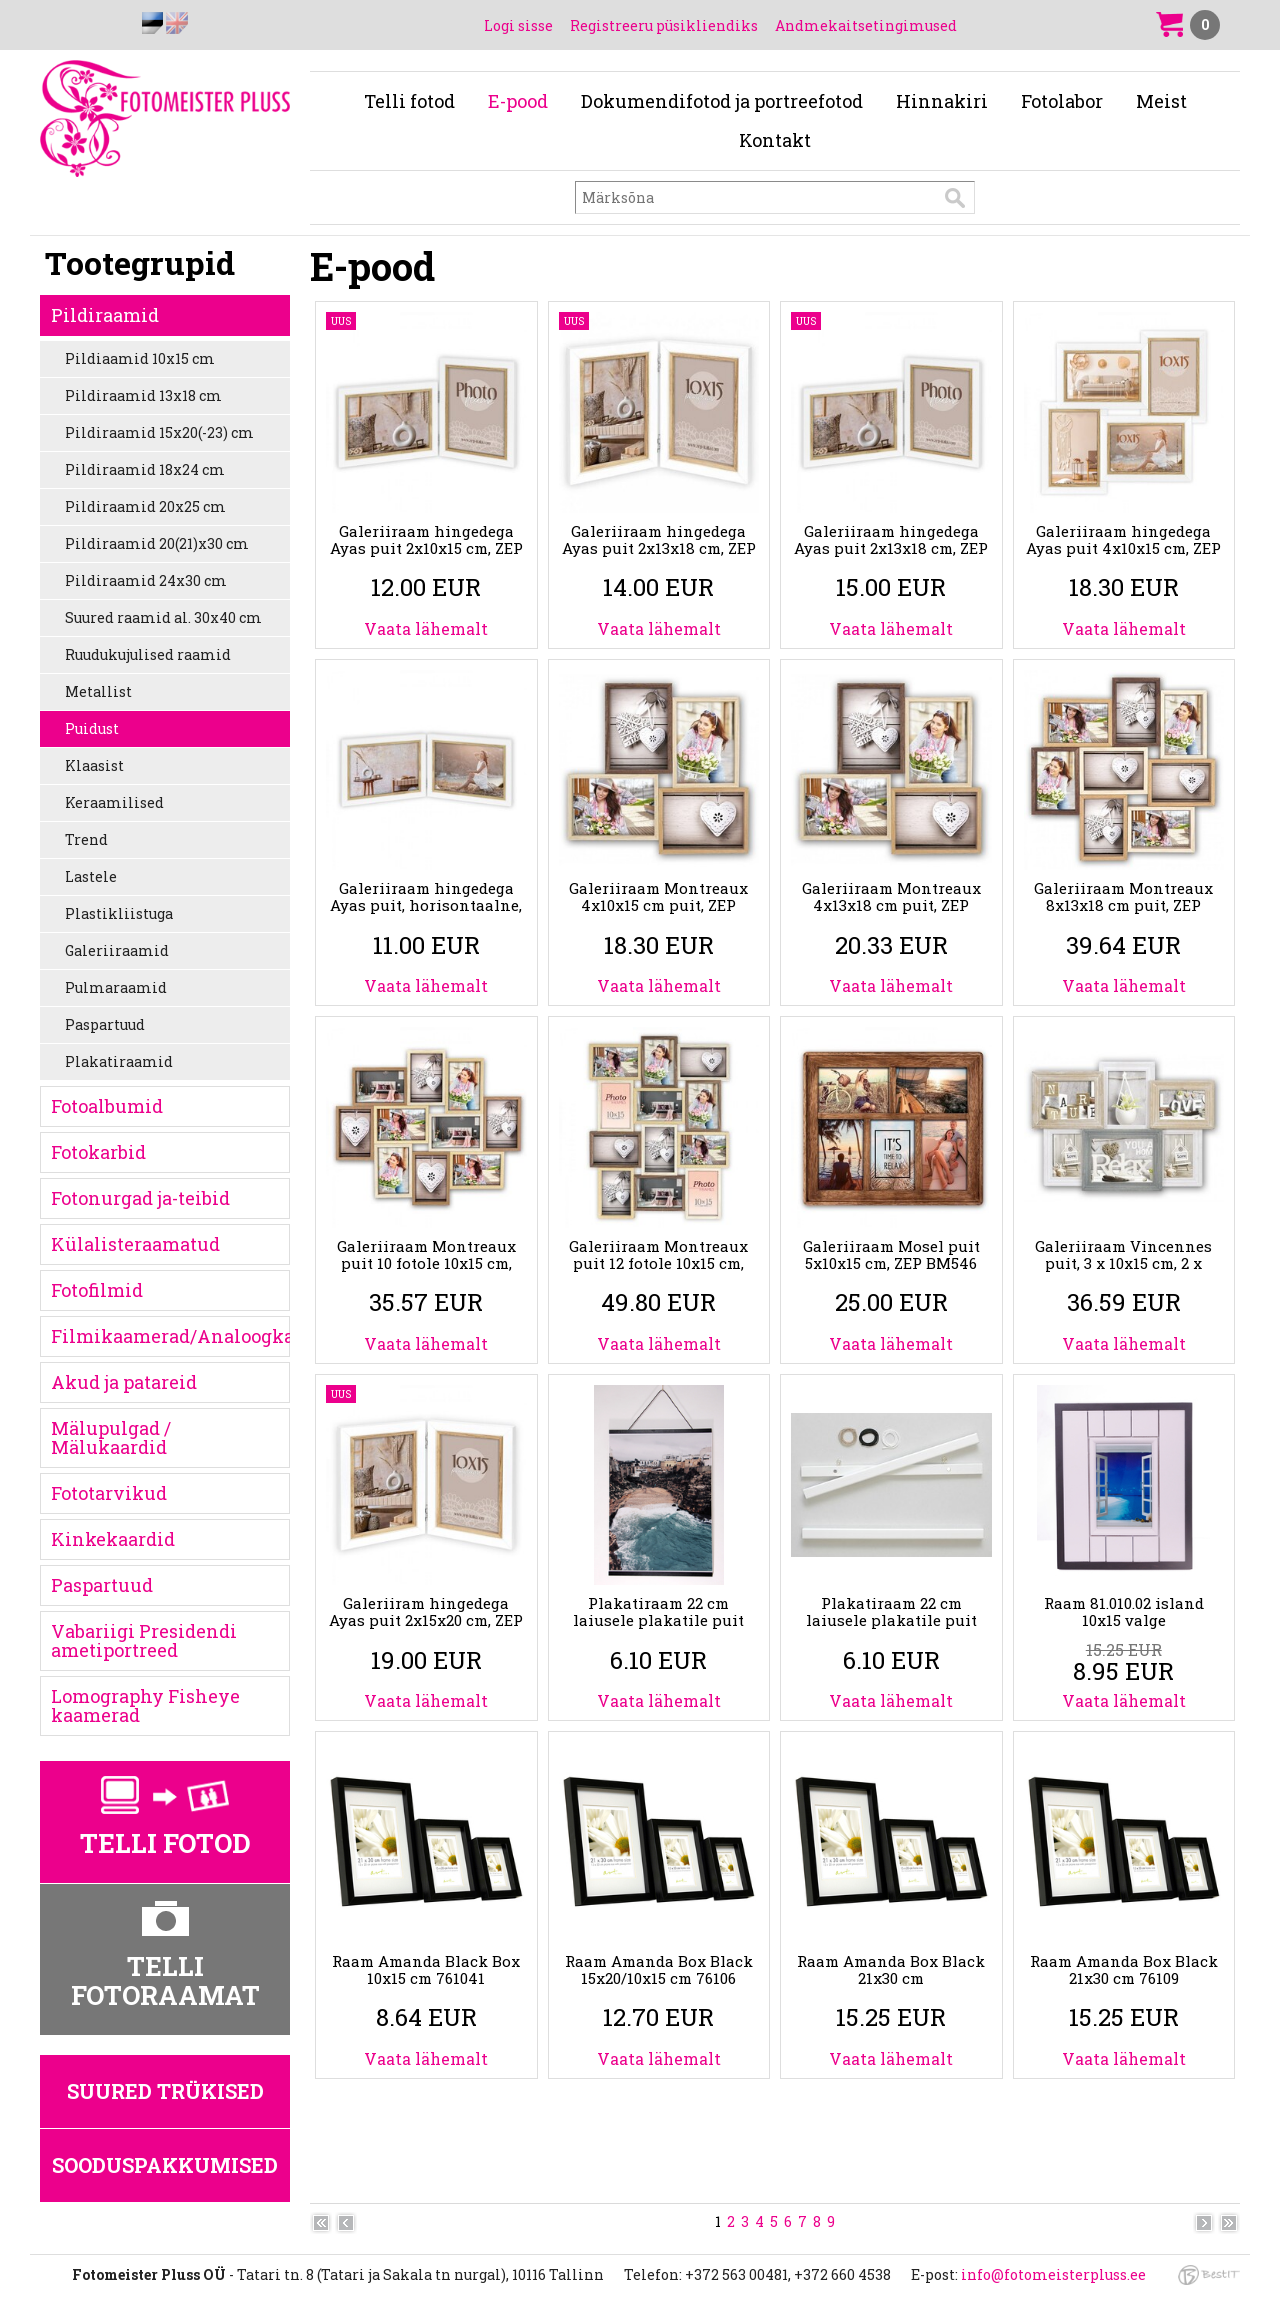 The width and height of the screenshot is (1280, 2305). What do you see at coordinates (98, 1152) in the screenshot?
I see `Fotokarbid` at bounding box center [98, 1152].